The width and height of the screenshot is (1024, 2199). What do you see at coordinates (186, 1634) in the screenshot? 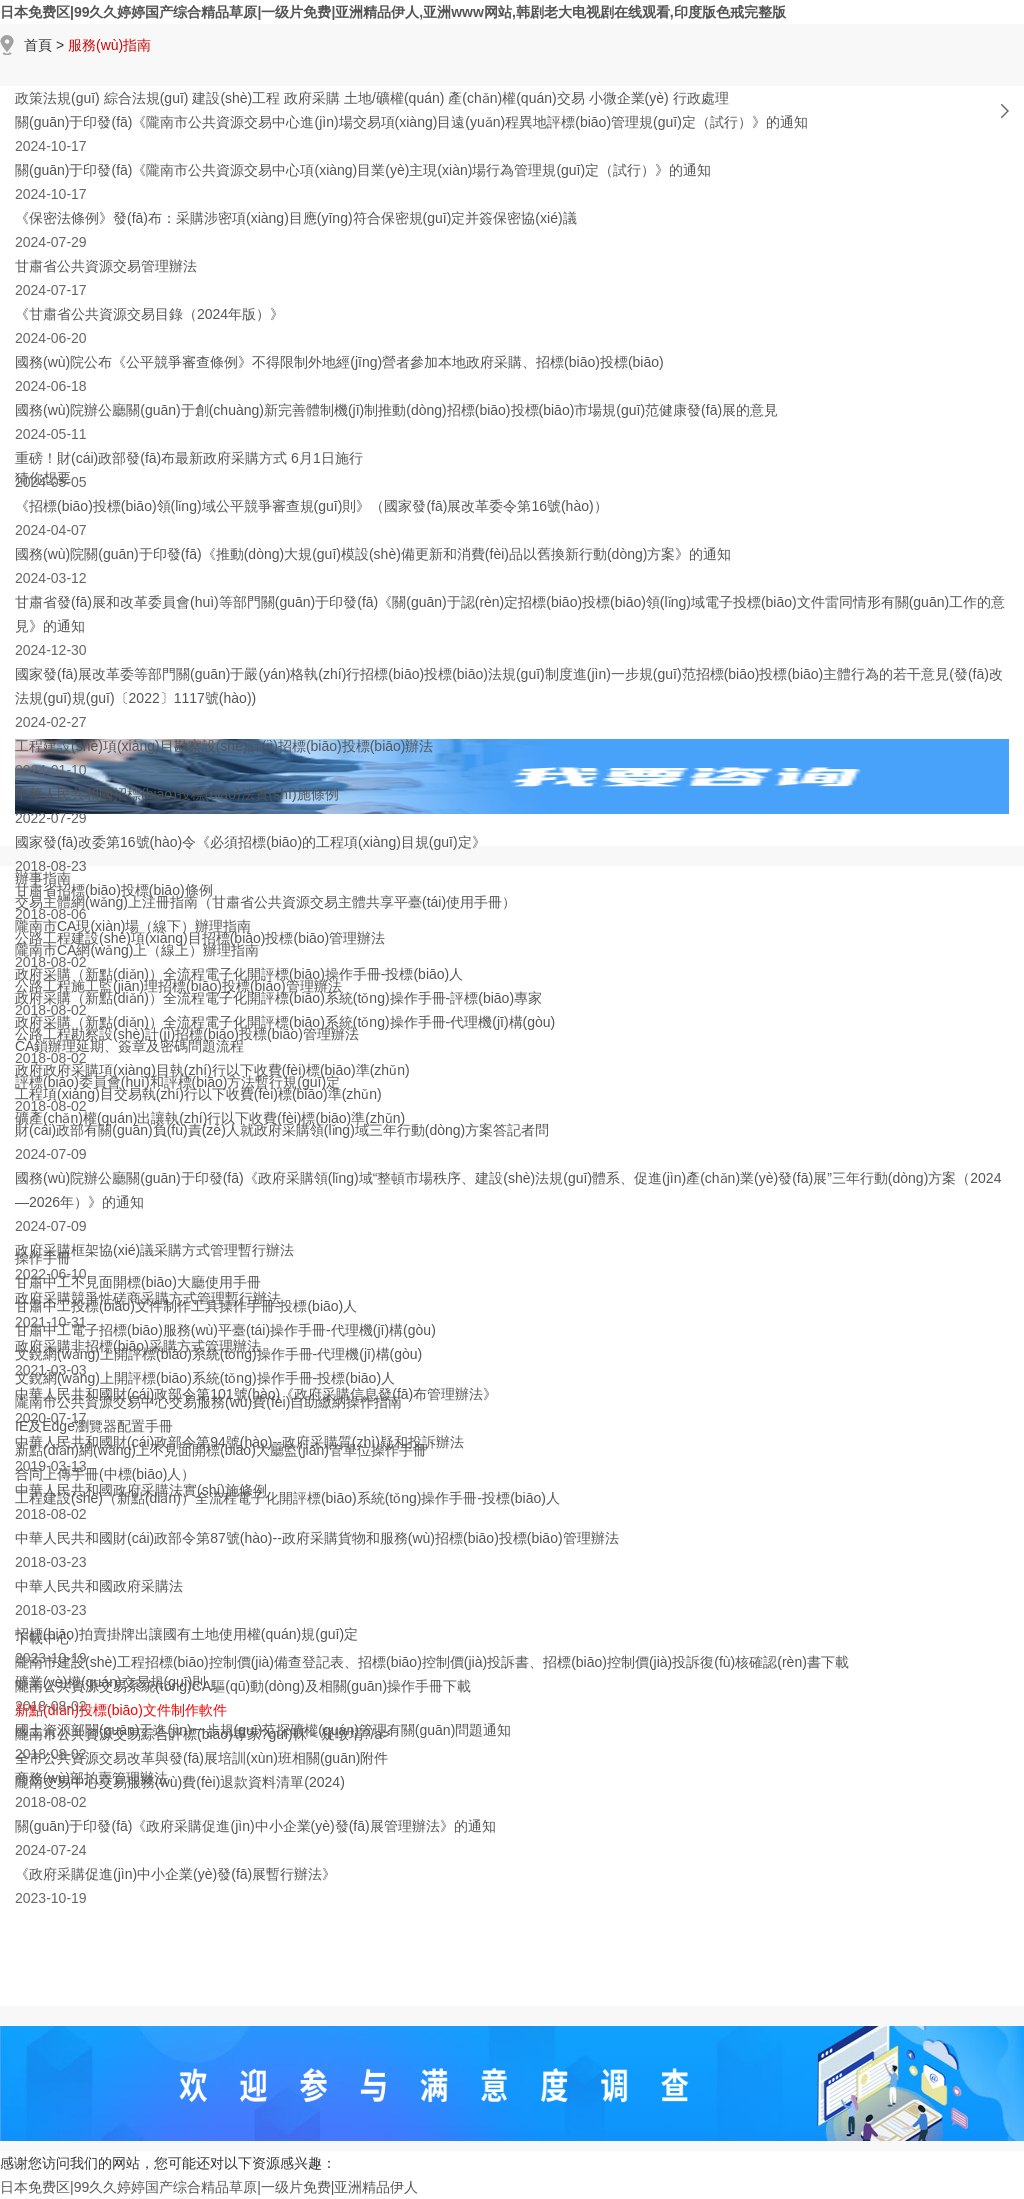
I see `招標(biāo)拍賣掛牌出讓國有土地使用權(quán)規(guī)定` at bounding box center [186, 1634].